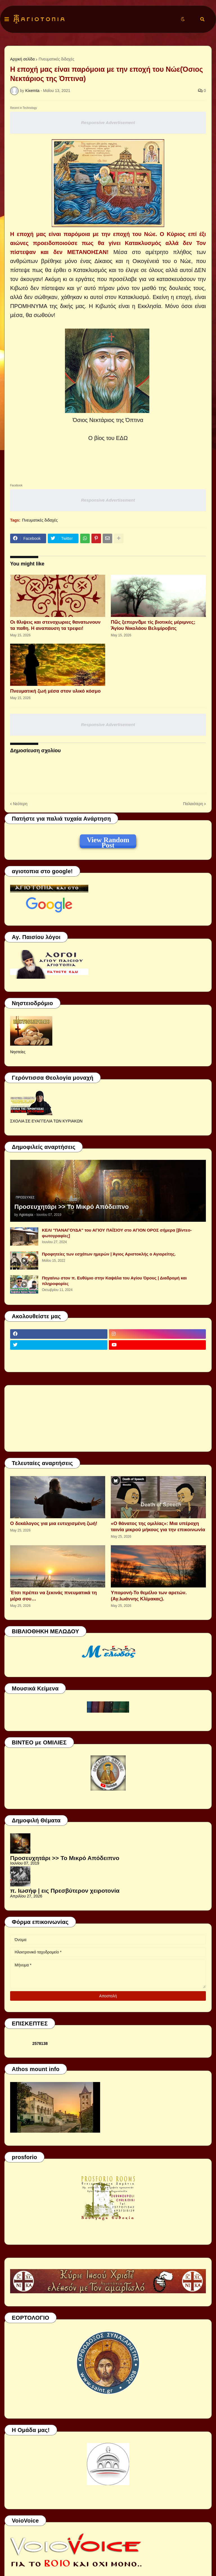 The image size is (216, 2576). Describe the element at coordinates (193, 803) in the screenshot. I see `Παλαιότερη` at that location.